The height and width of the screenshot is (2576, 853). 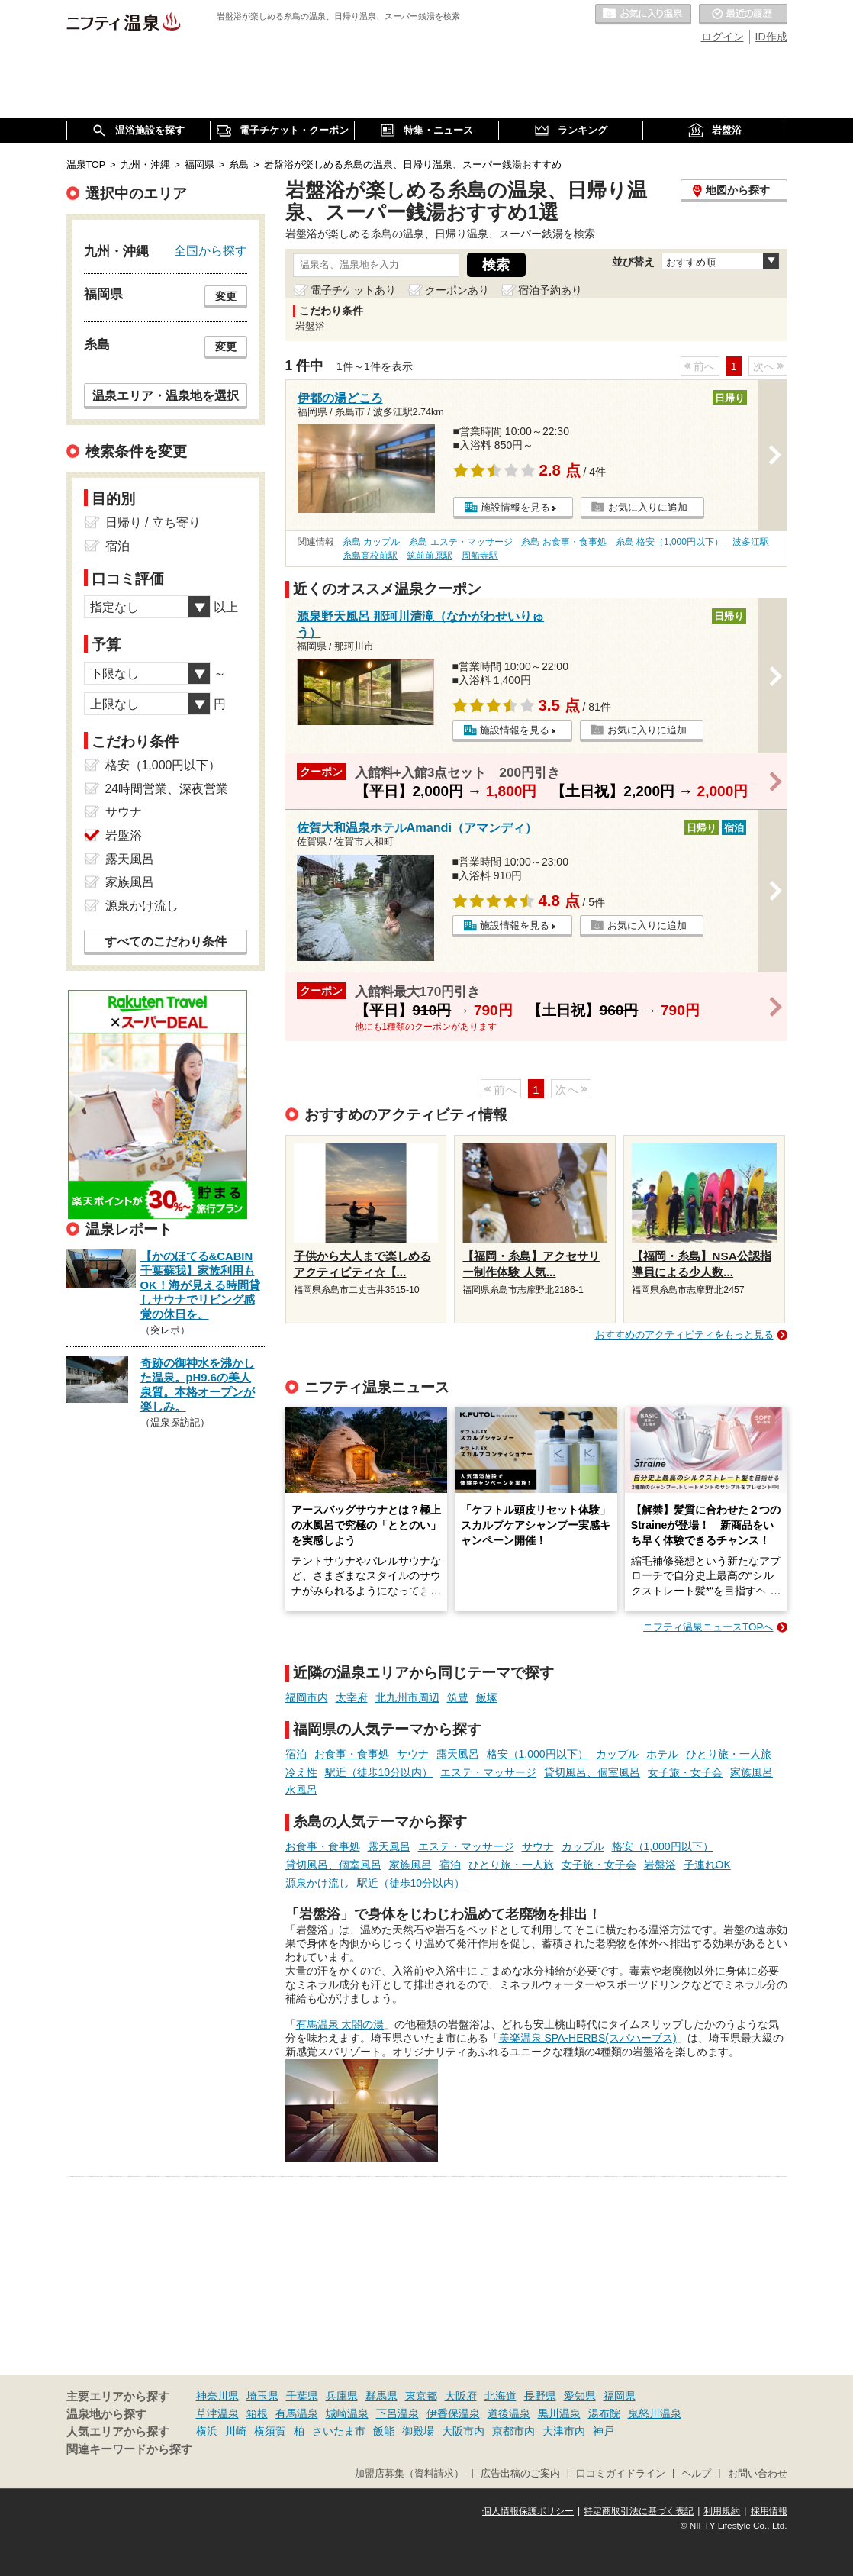 What do you see at coordinates (460, 542) in the screenshot?
I see `糸島 エステ・マッサージ` at bounding box center [460, 542].